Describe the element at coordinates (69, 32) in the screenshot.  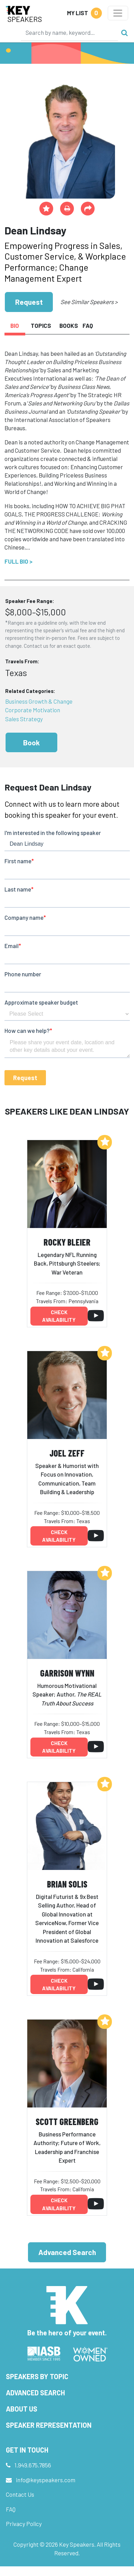
I see `[Search]` at that location.